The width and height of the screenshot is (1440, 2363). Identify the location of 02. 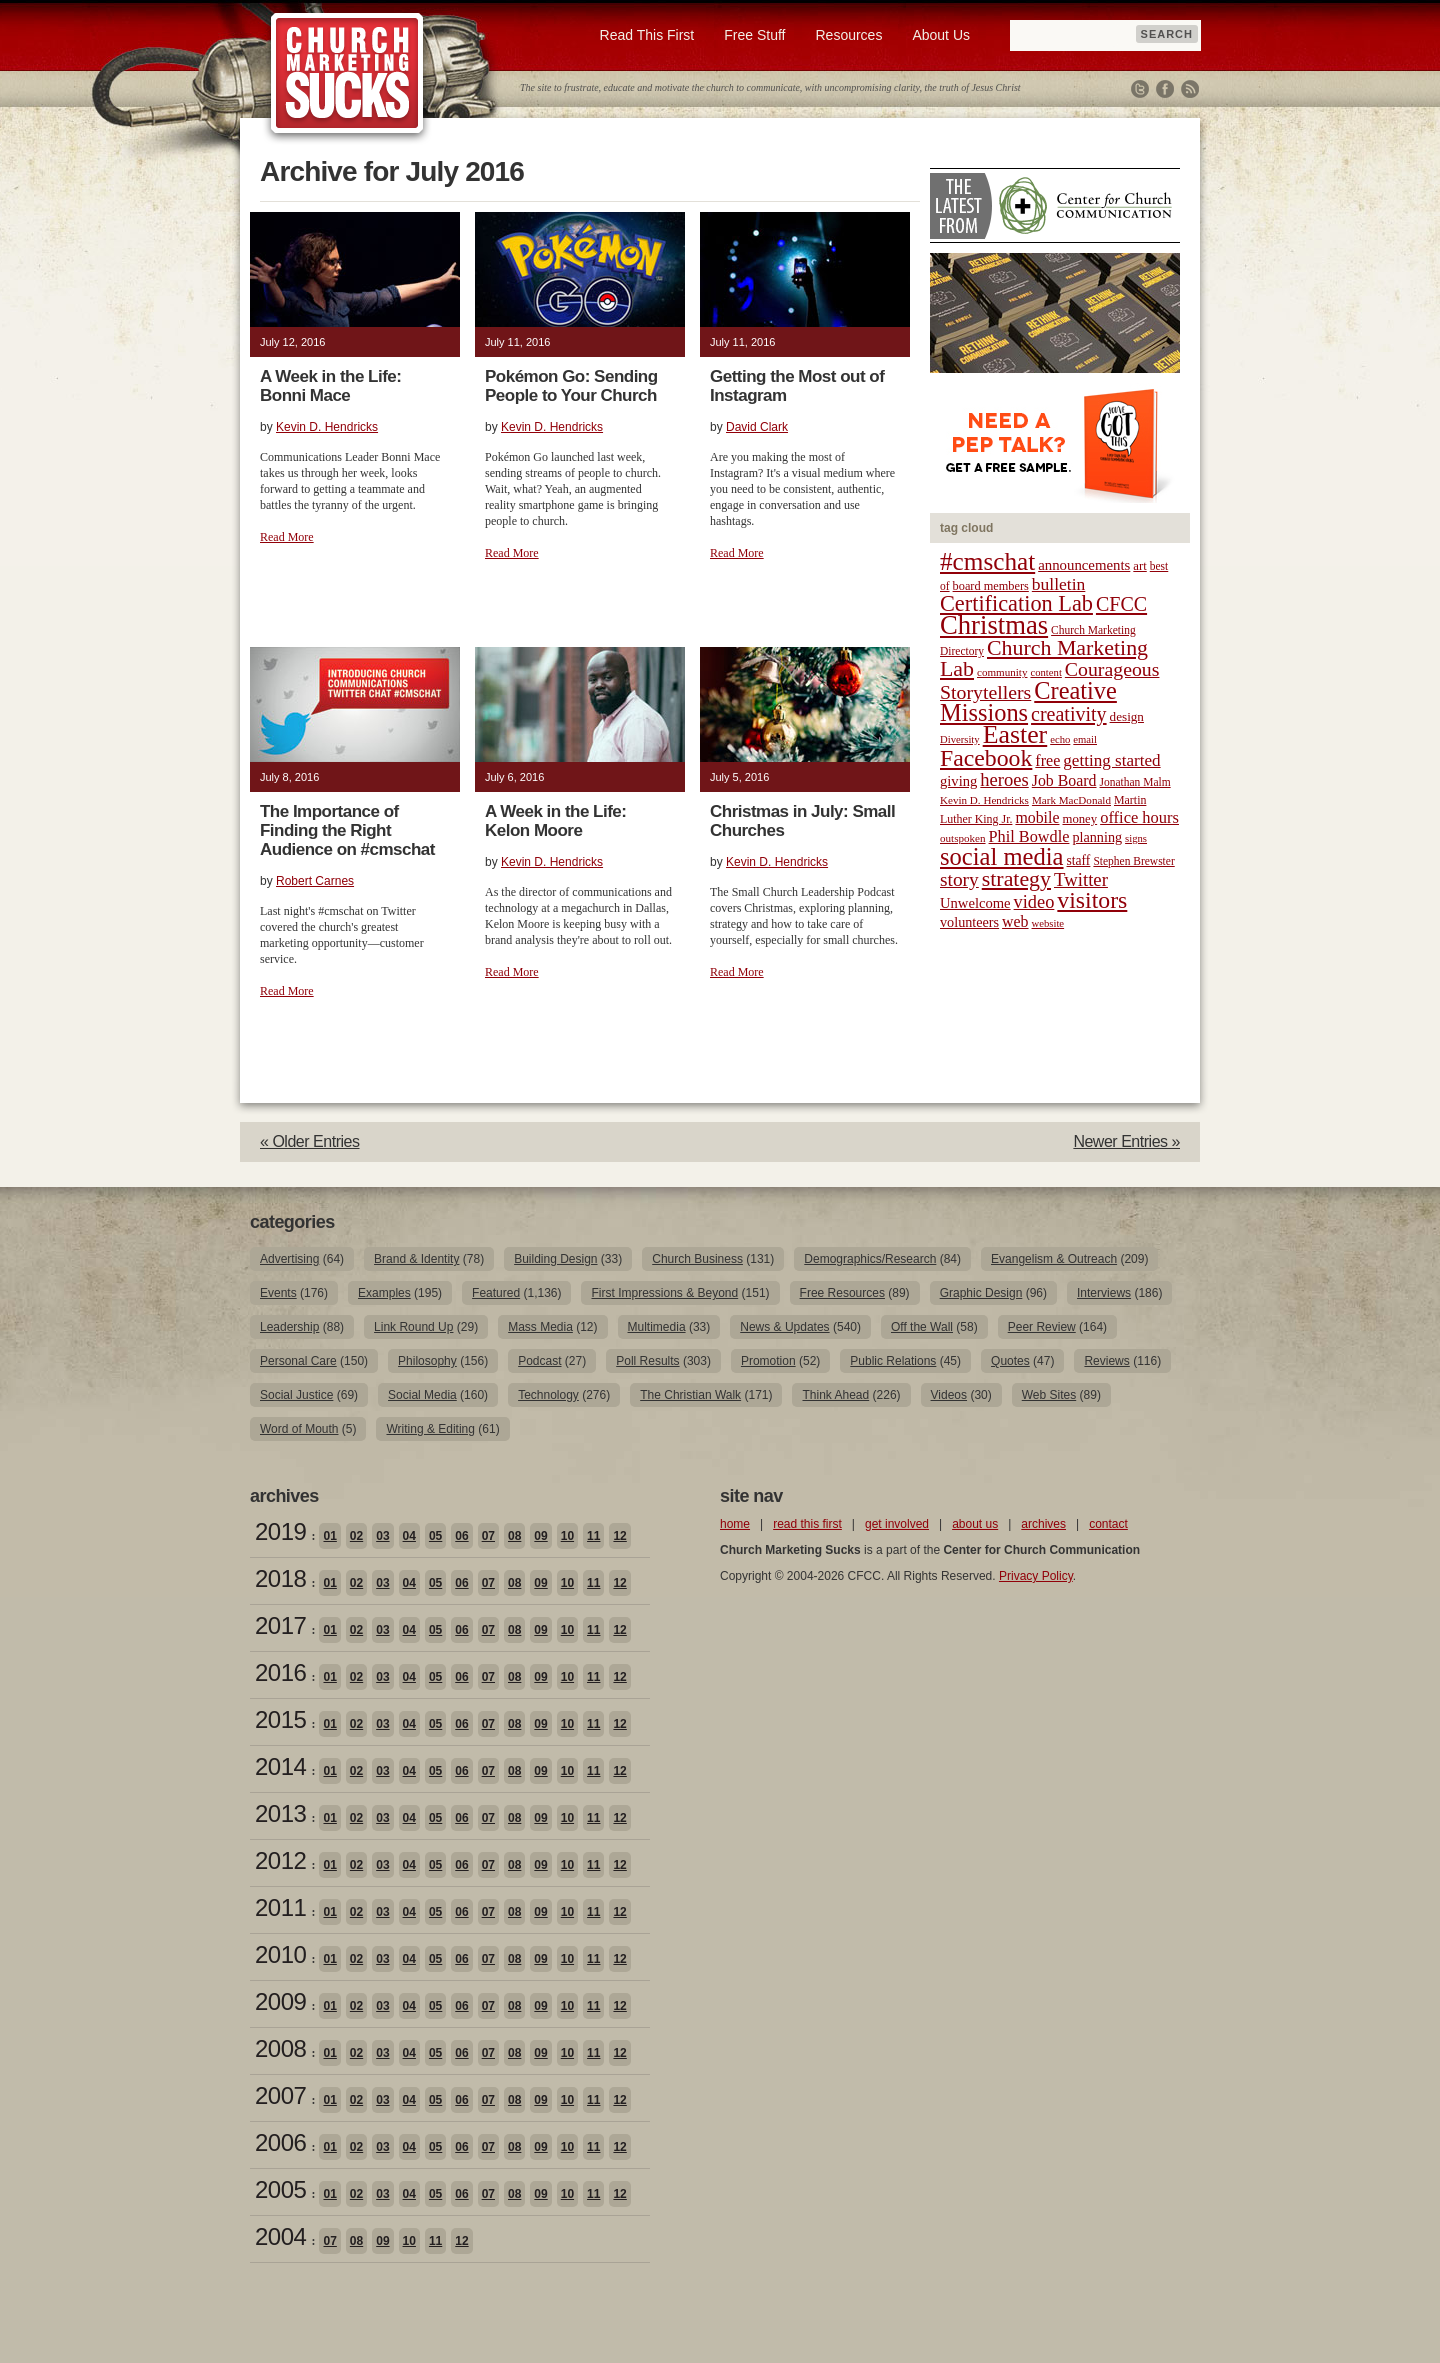
(356, 1536).